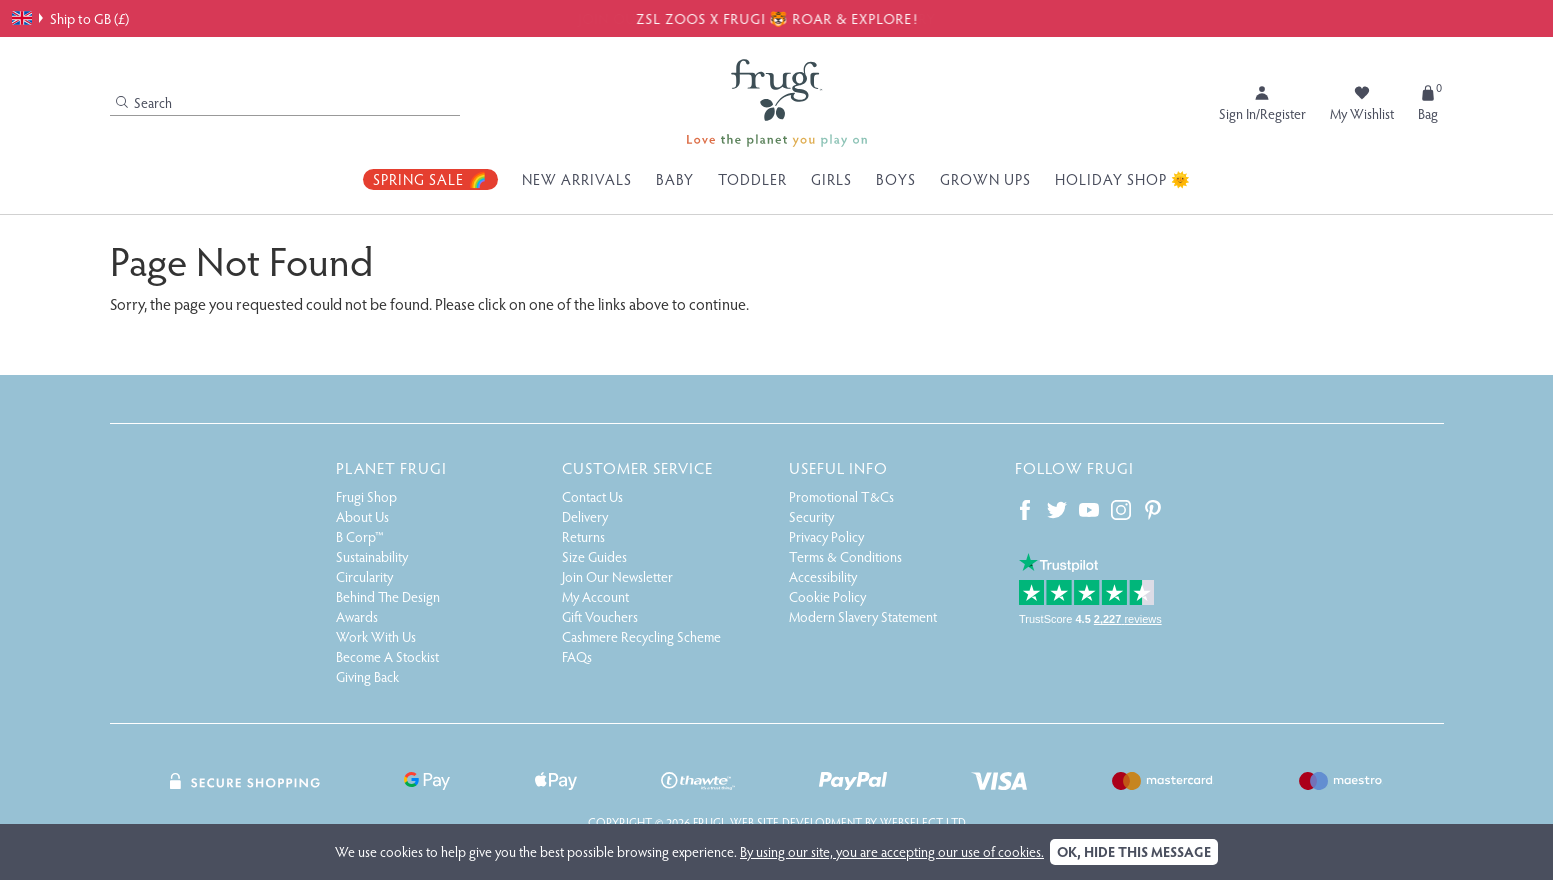 This screenshot has width=1553, height=880. What do you see at coordinates (388, 596) in the screenshot?
I see `Behind The Design` at bounding box center [388, 596].